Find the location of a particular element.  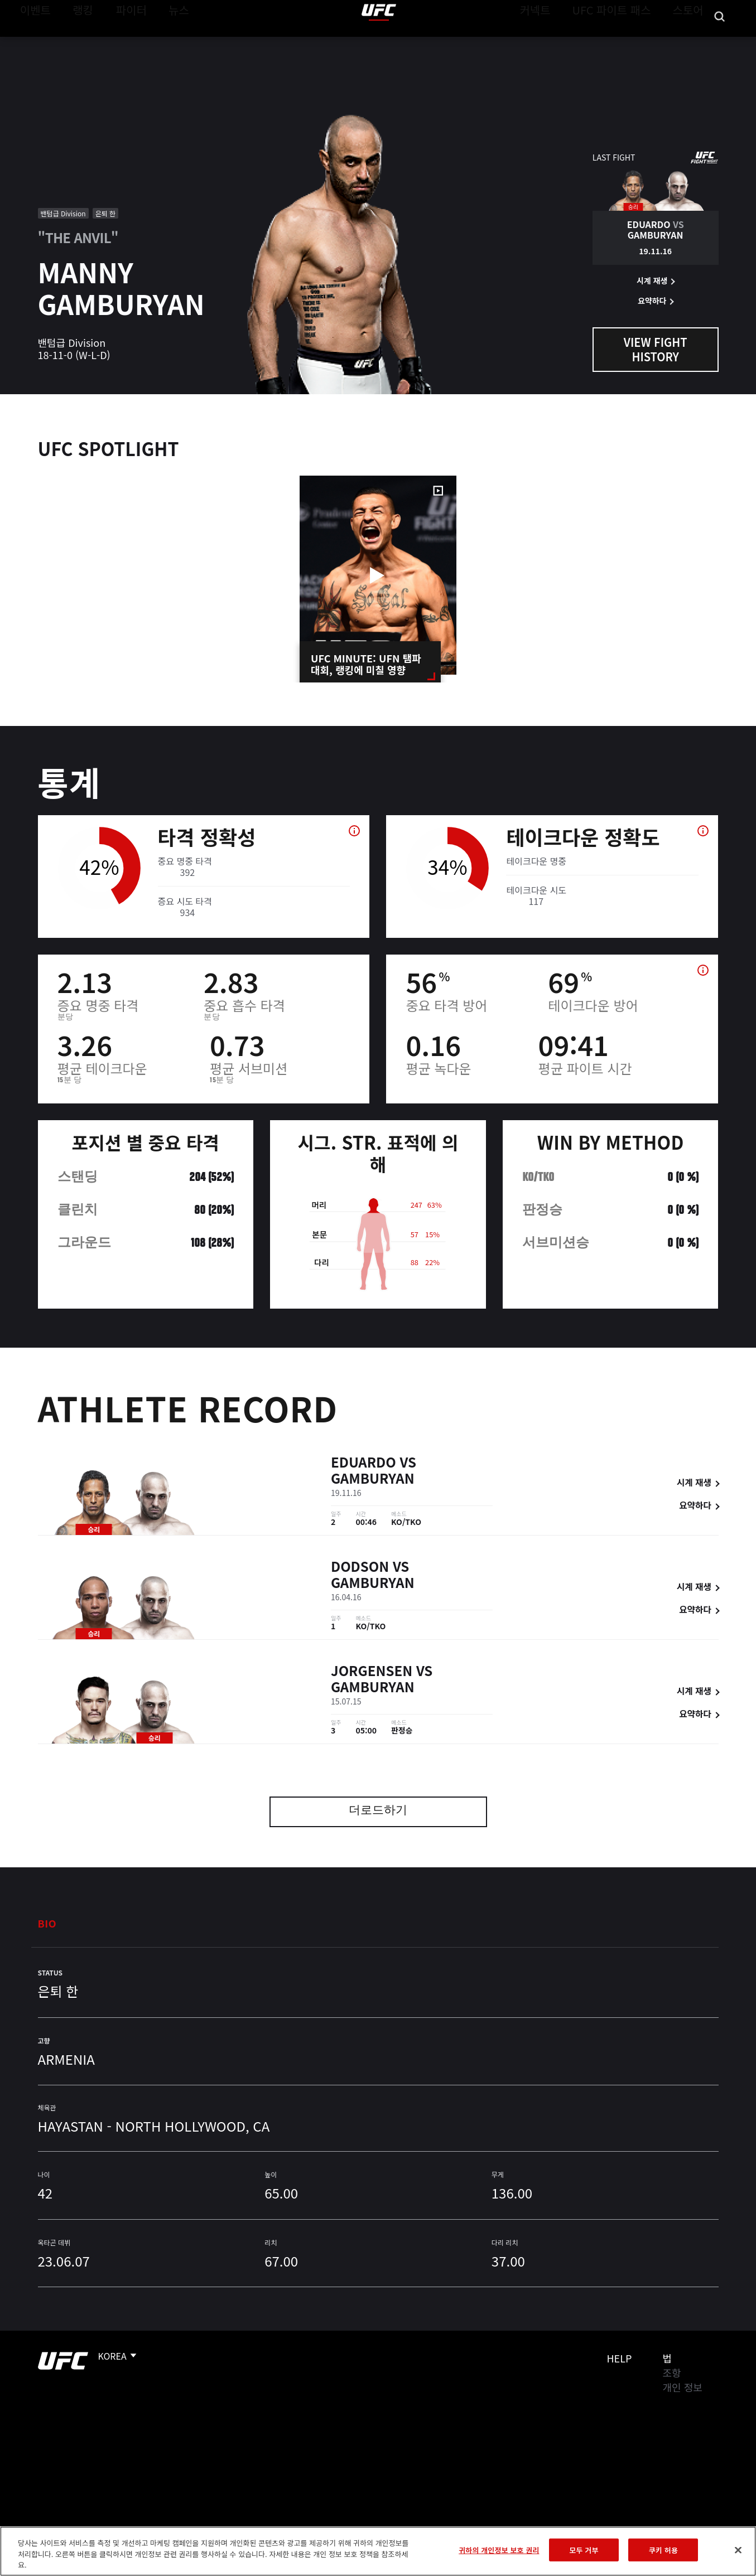

랭킹 is located at coordinates (74, 42).